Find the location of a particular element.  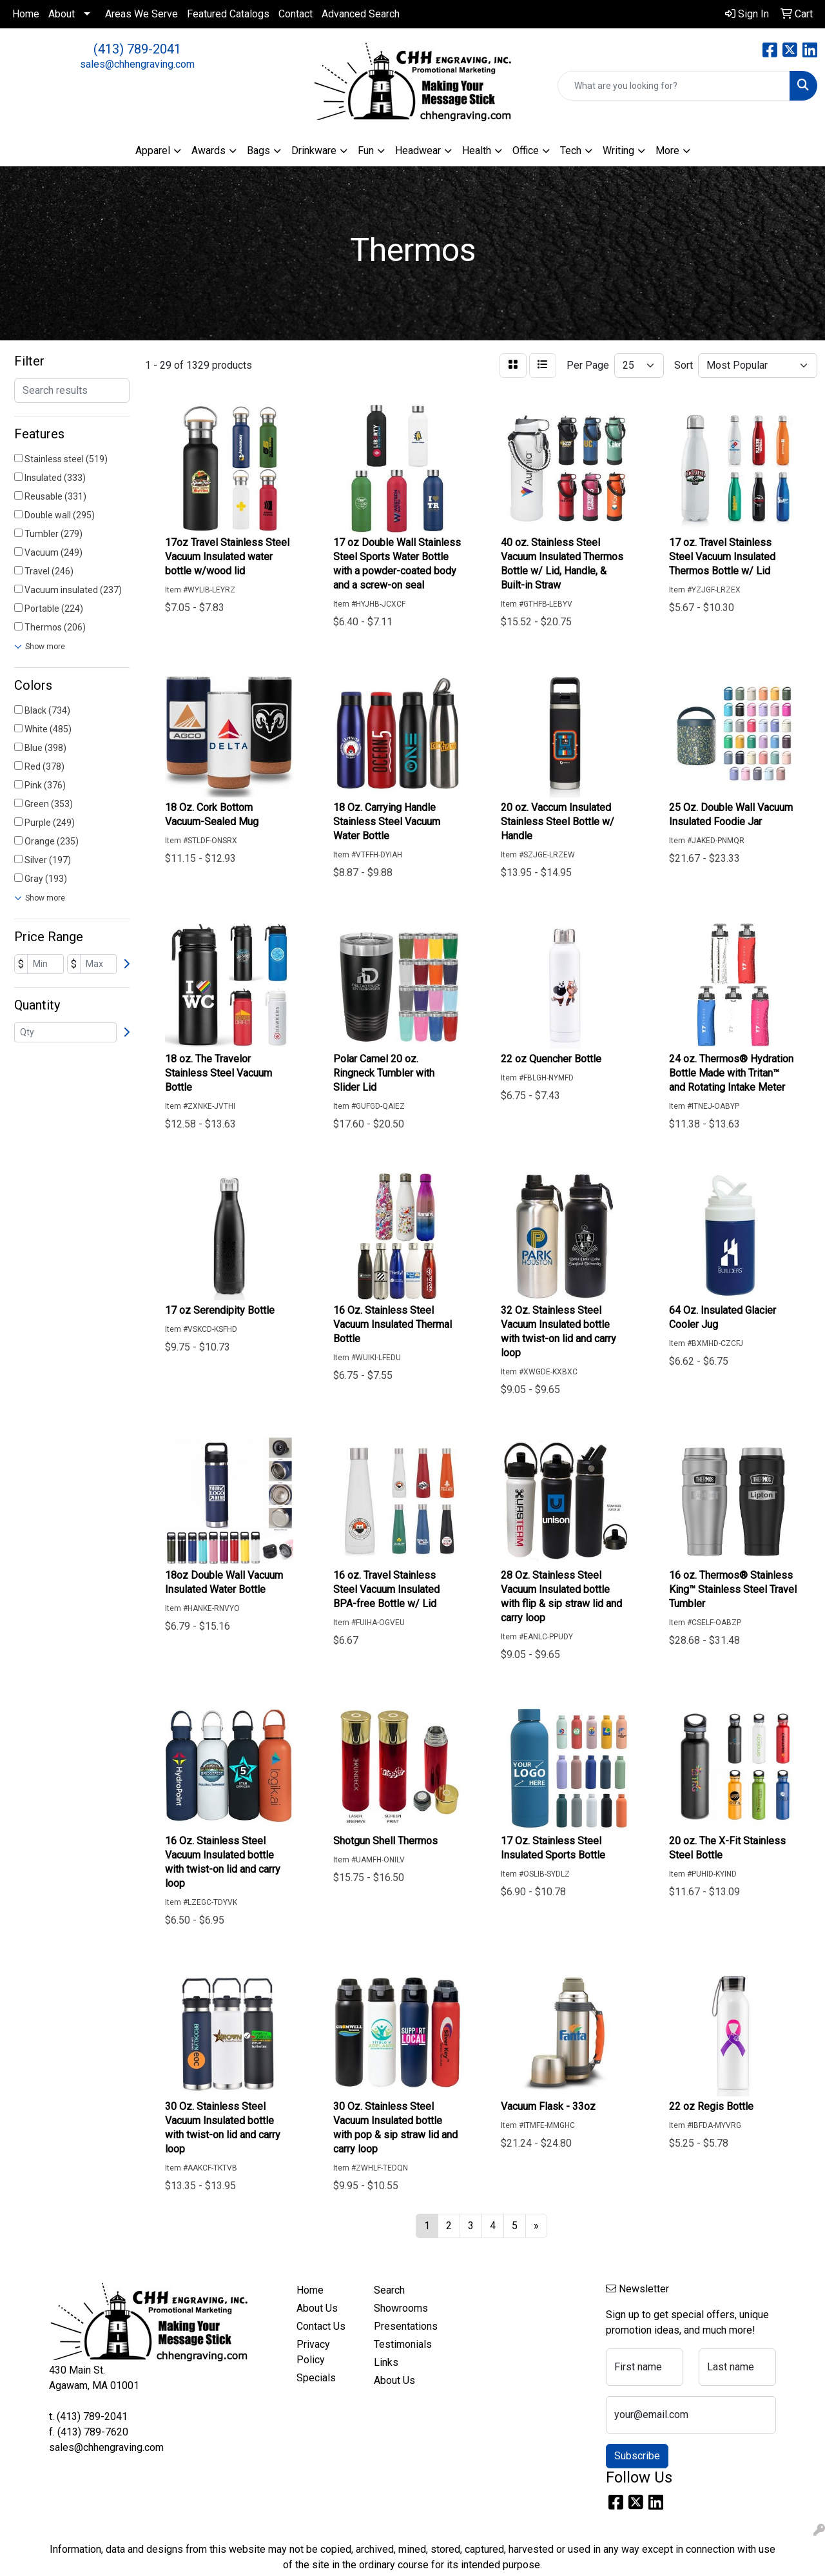

Office [button] is located at coordinates (525, 150).